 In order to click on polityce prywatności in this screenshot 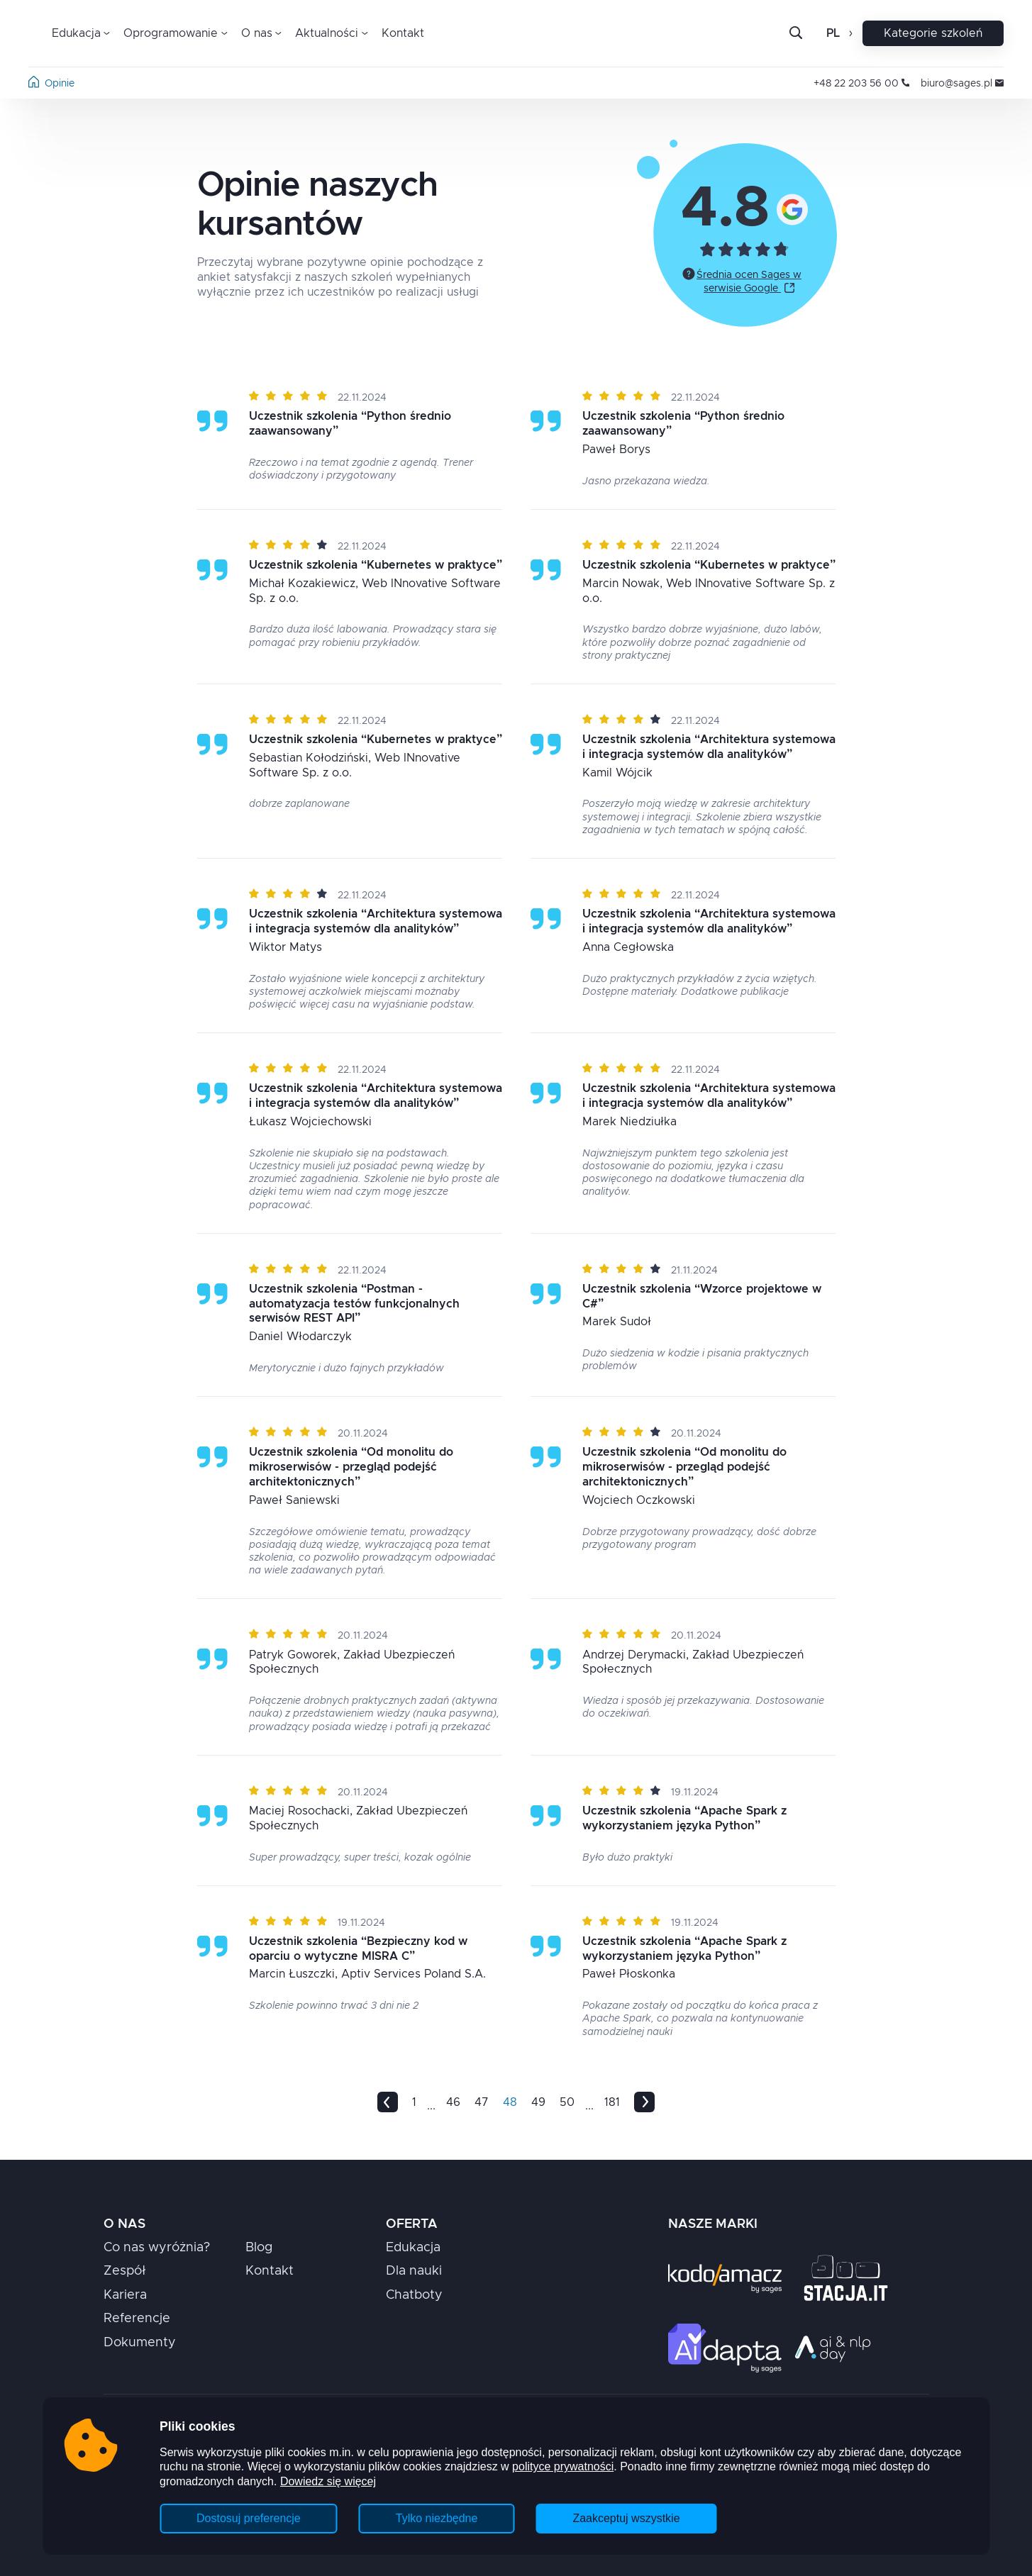, I will do `click(563, 2466)`.